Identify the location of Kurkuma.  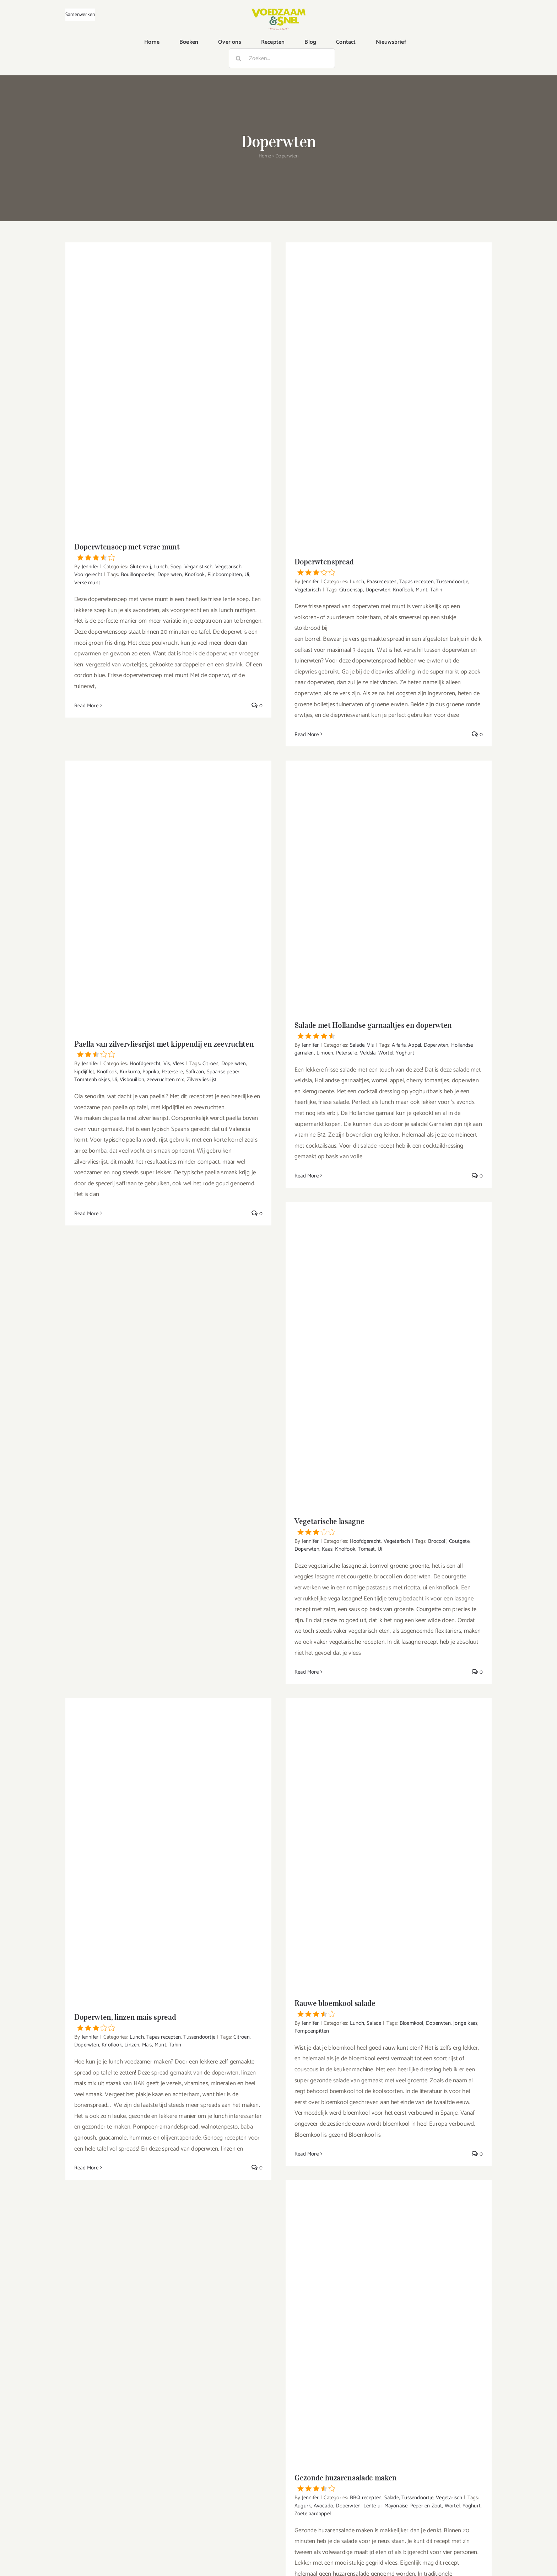
(130, 1071).